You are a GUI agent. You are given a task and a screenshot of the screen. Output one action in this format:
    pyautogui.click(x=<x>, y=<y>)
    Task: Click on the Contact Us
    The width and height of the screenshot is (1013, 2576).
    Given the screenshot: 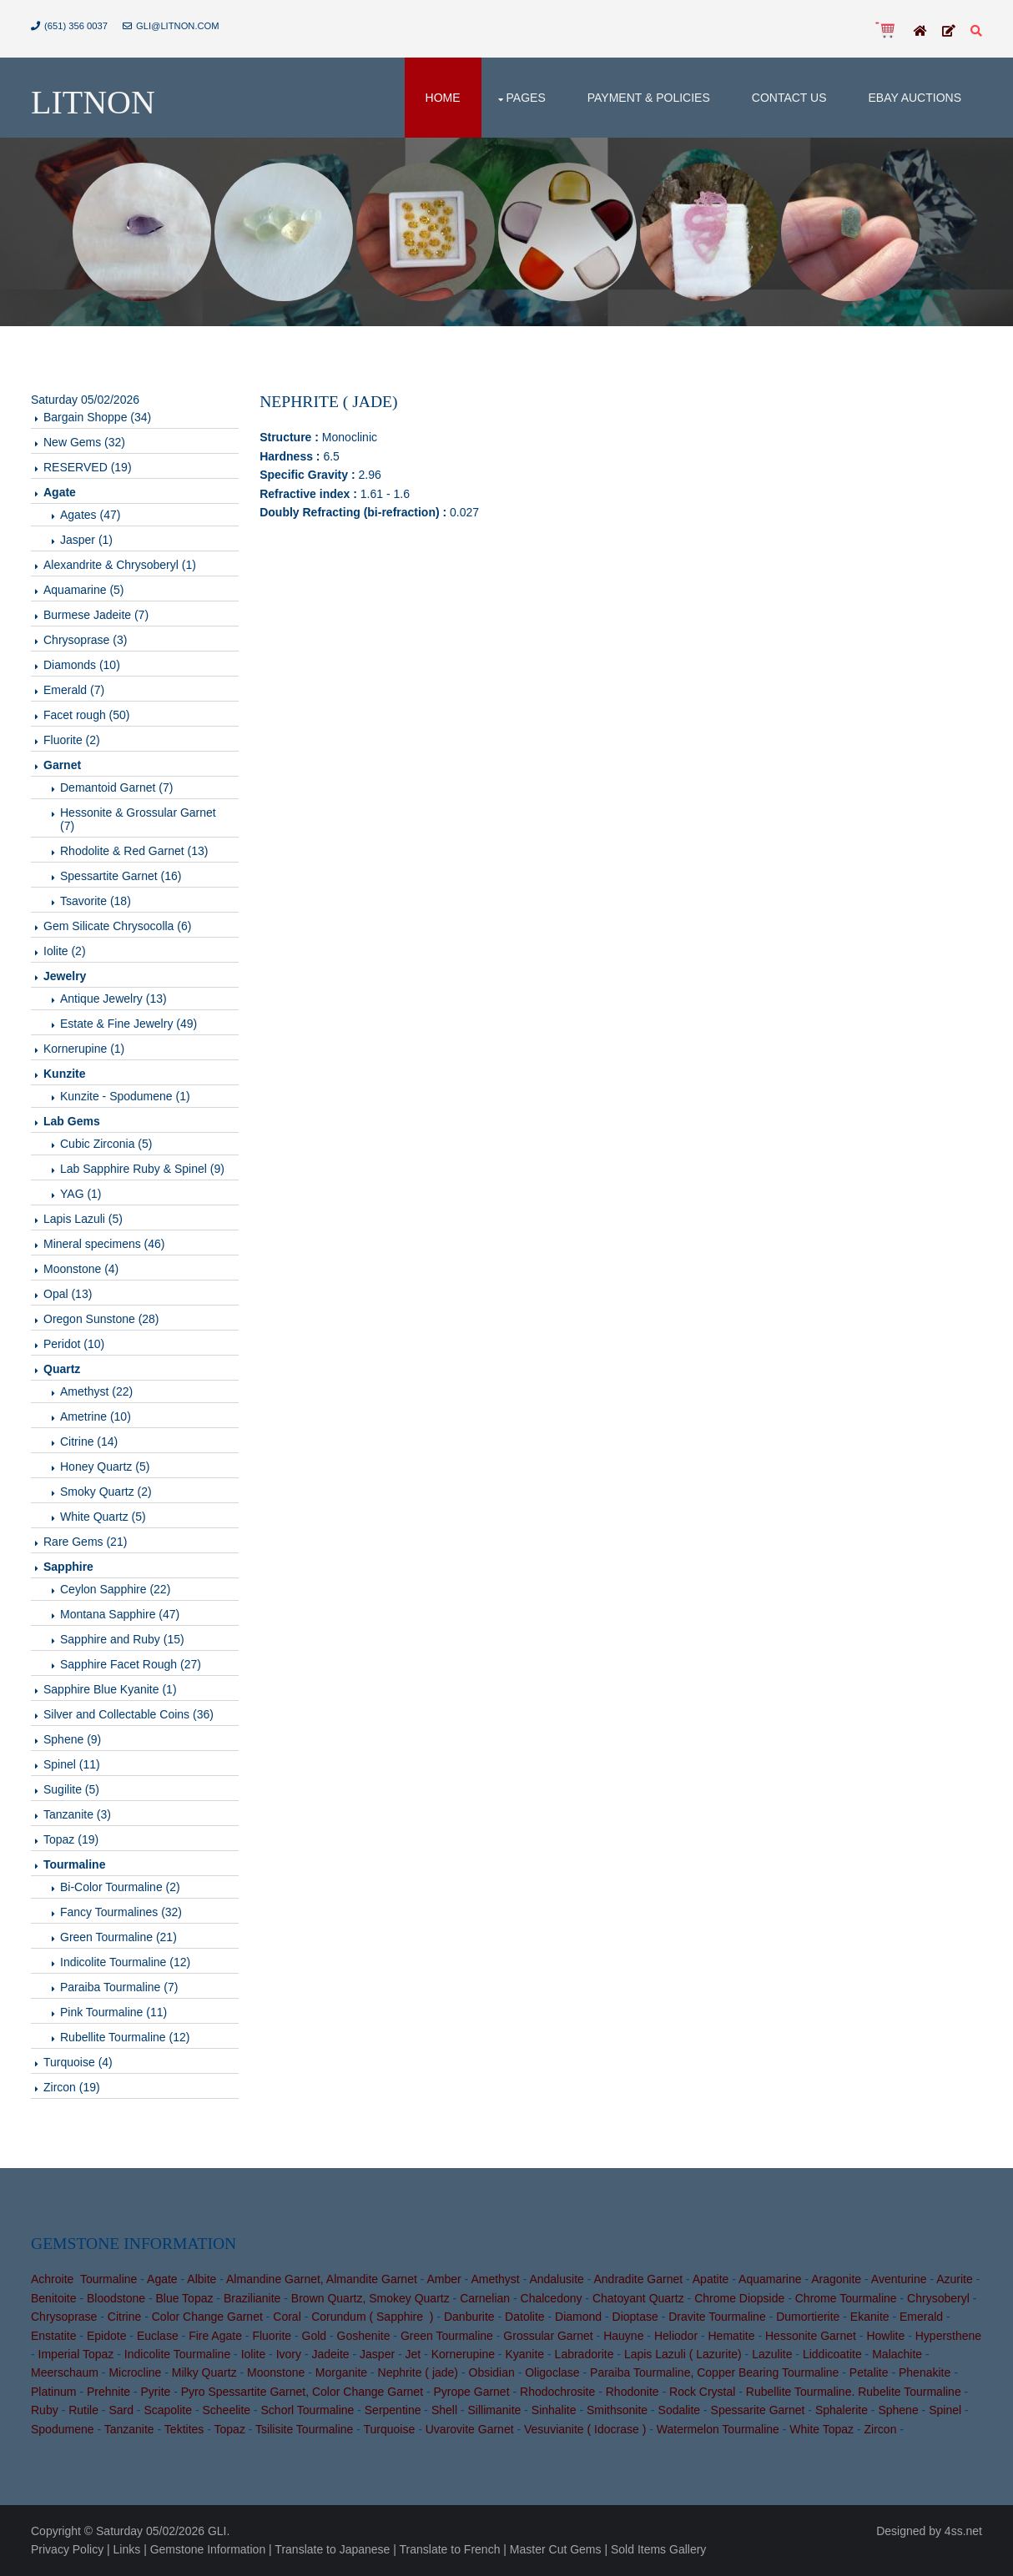 What is the action you would take?
    pyautogui.click(x=789, y=97)
    